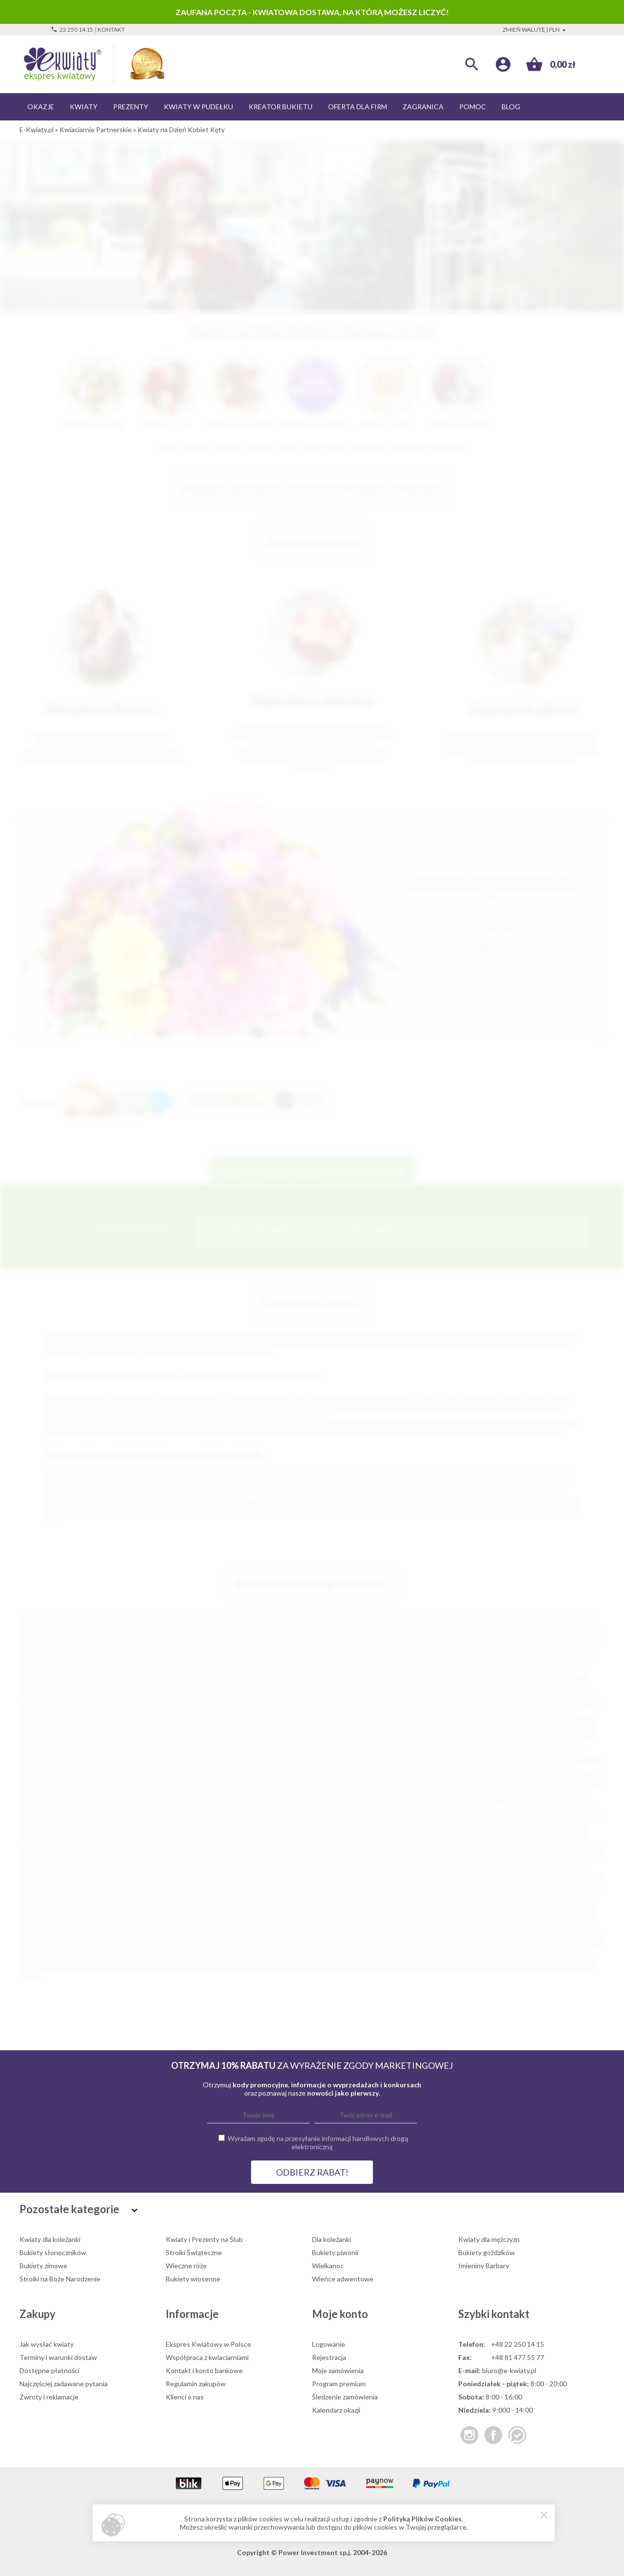 This screenshot has height=2576, width=624. I want to click on Wołczyn, so click(191, 1809).